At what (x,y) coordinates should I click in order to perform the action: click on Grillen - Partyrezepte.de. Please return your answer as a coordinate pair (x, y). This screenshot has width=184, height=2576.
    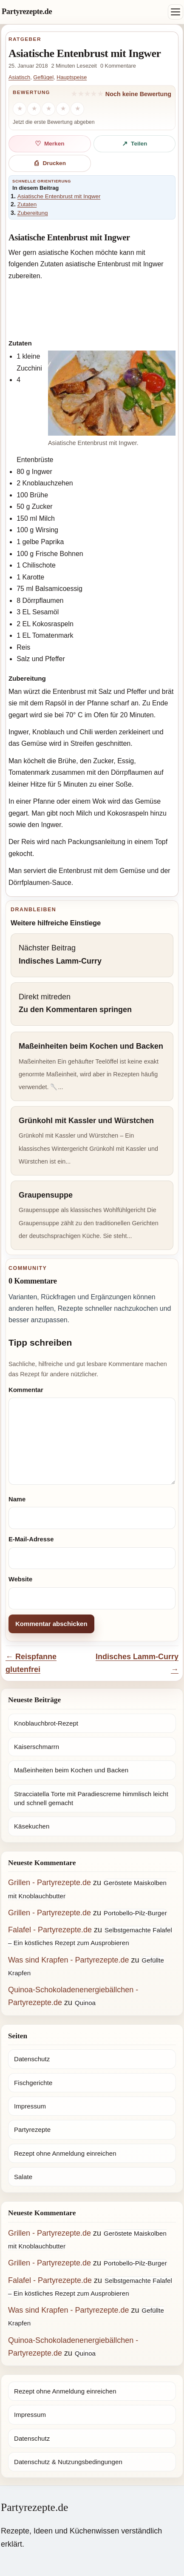
    Looking at the image, I should click on (49, 1882).